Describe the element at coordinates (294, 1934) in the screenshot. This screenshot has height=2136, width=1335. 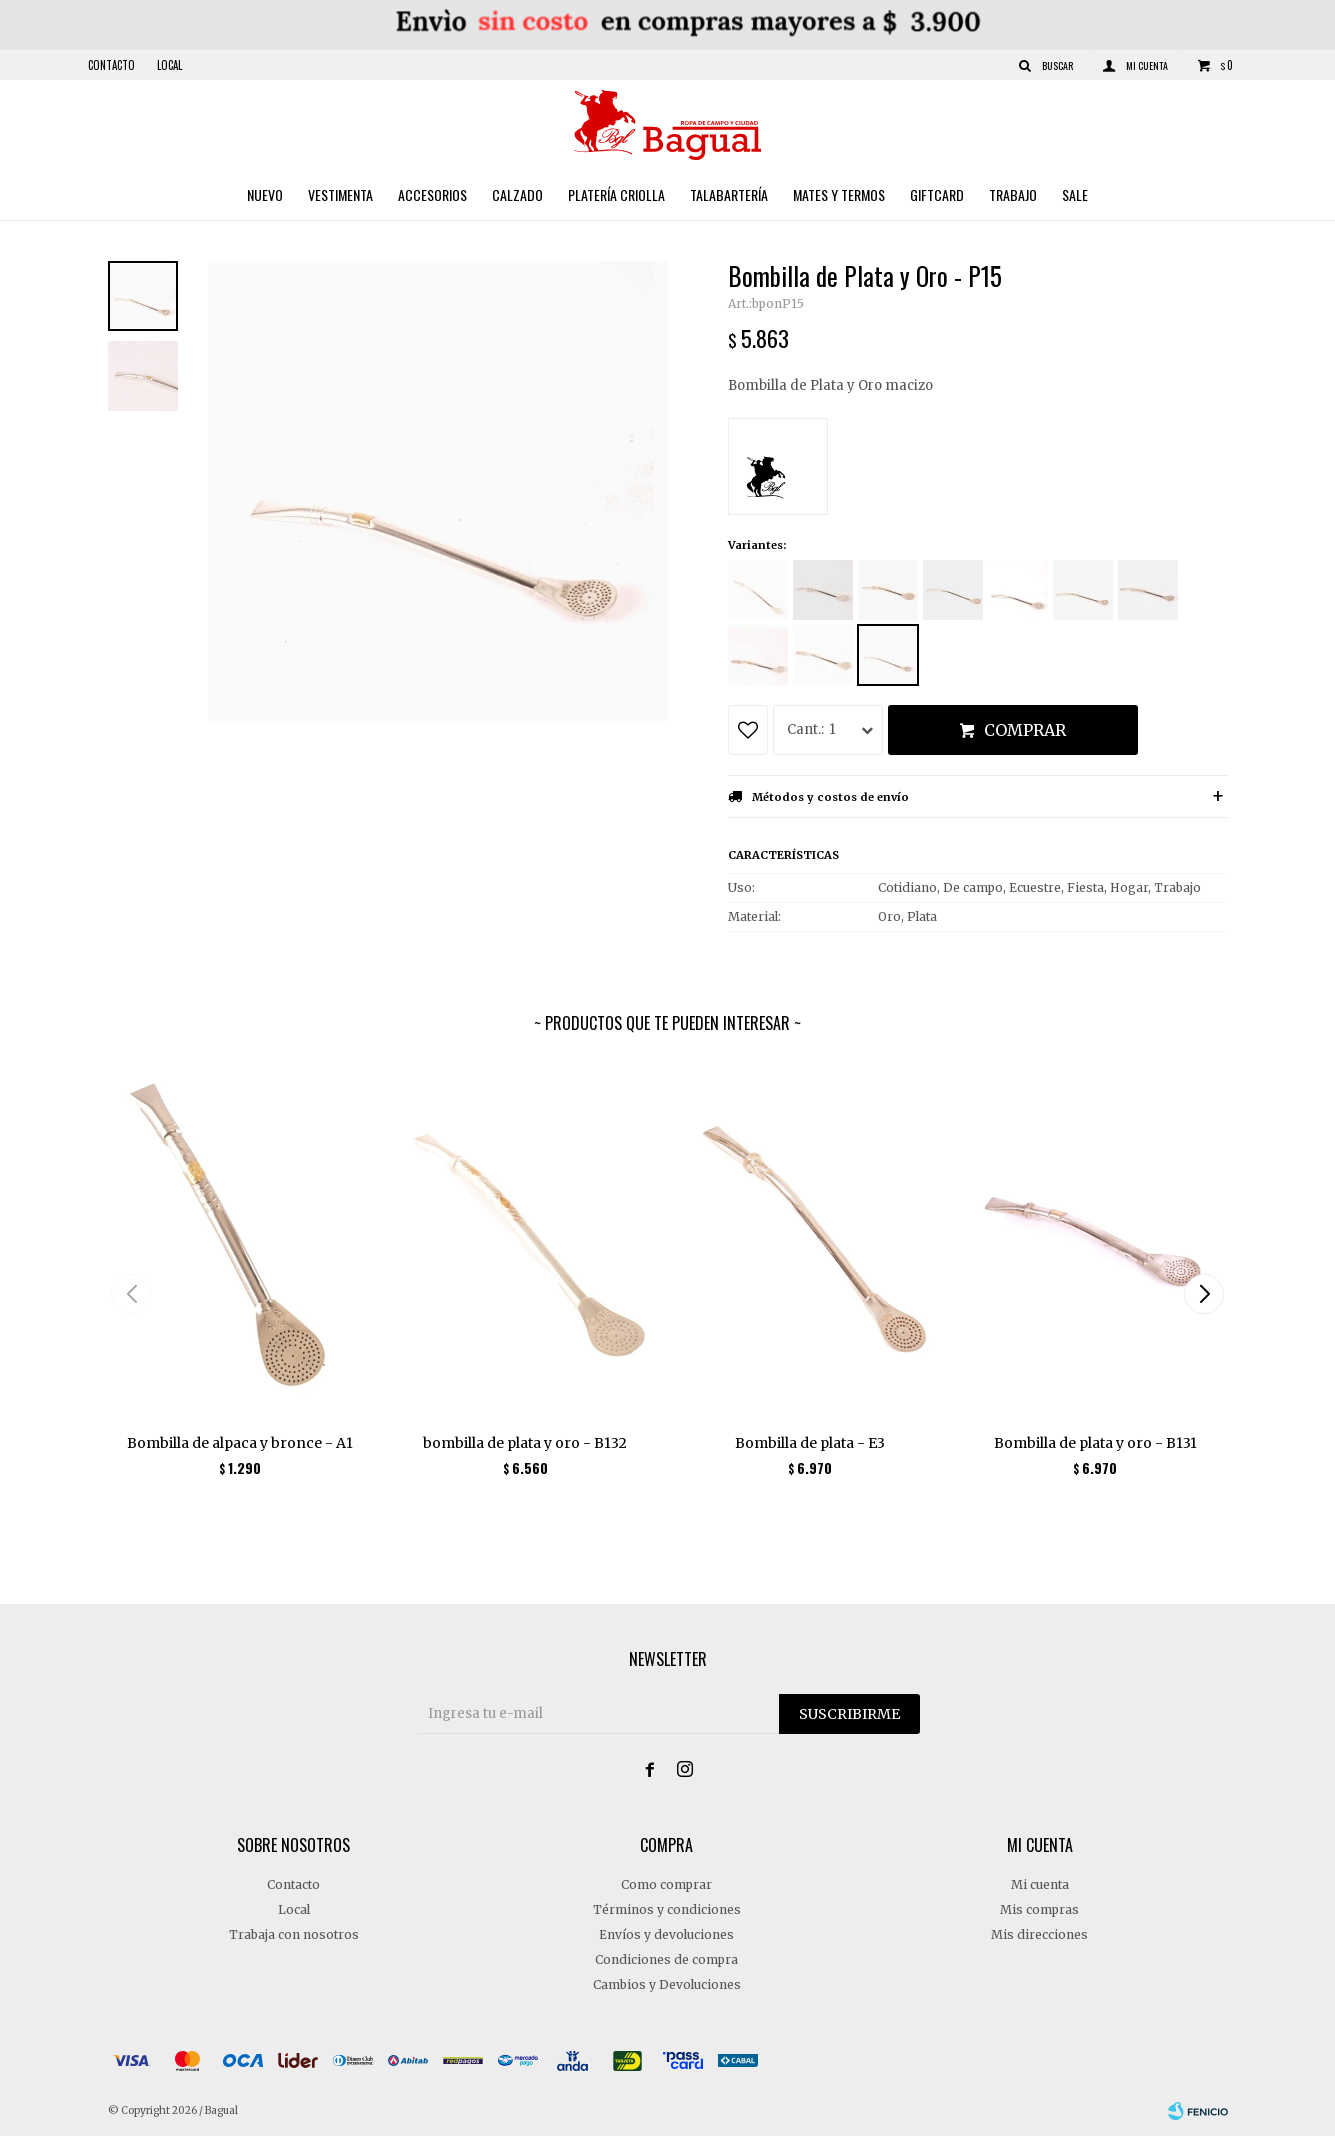
I see `Trabaja con nosotros` at that location.